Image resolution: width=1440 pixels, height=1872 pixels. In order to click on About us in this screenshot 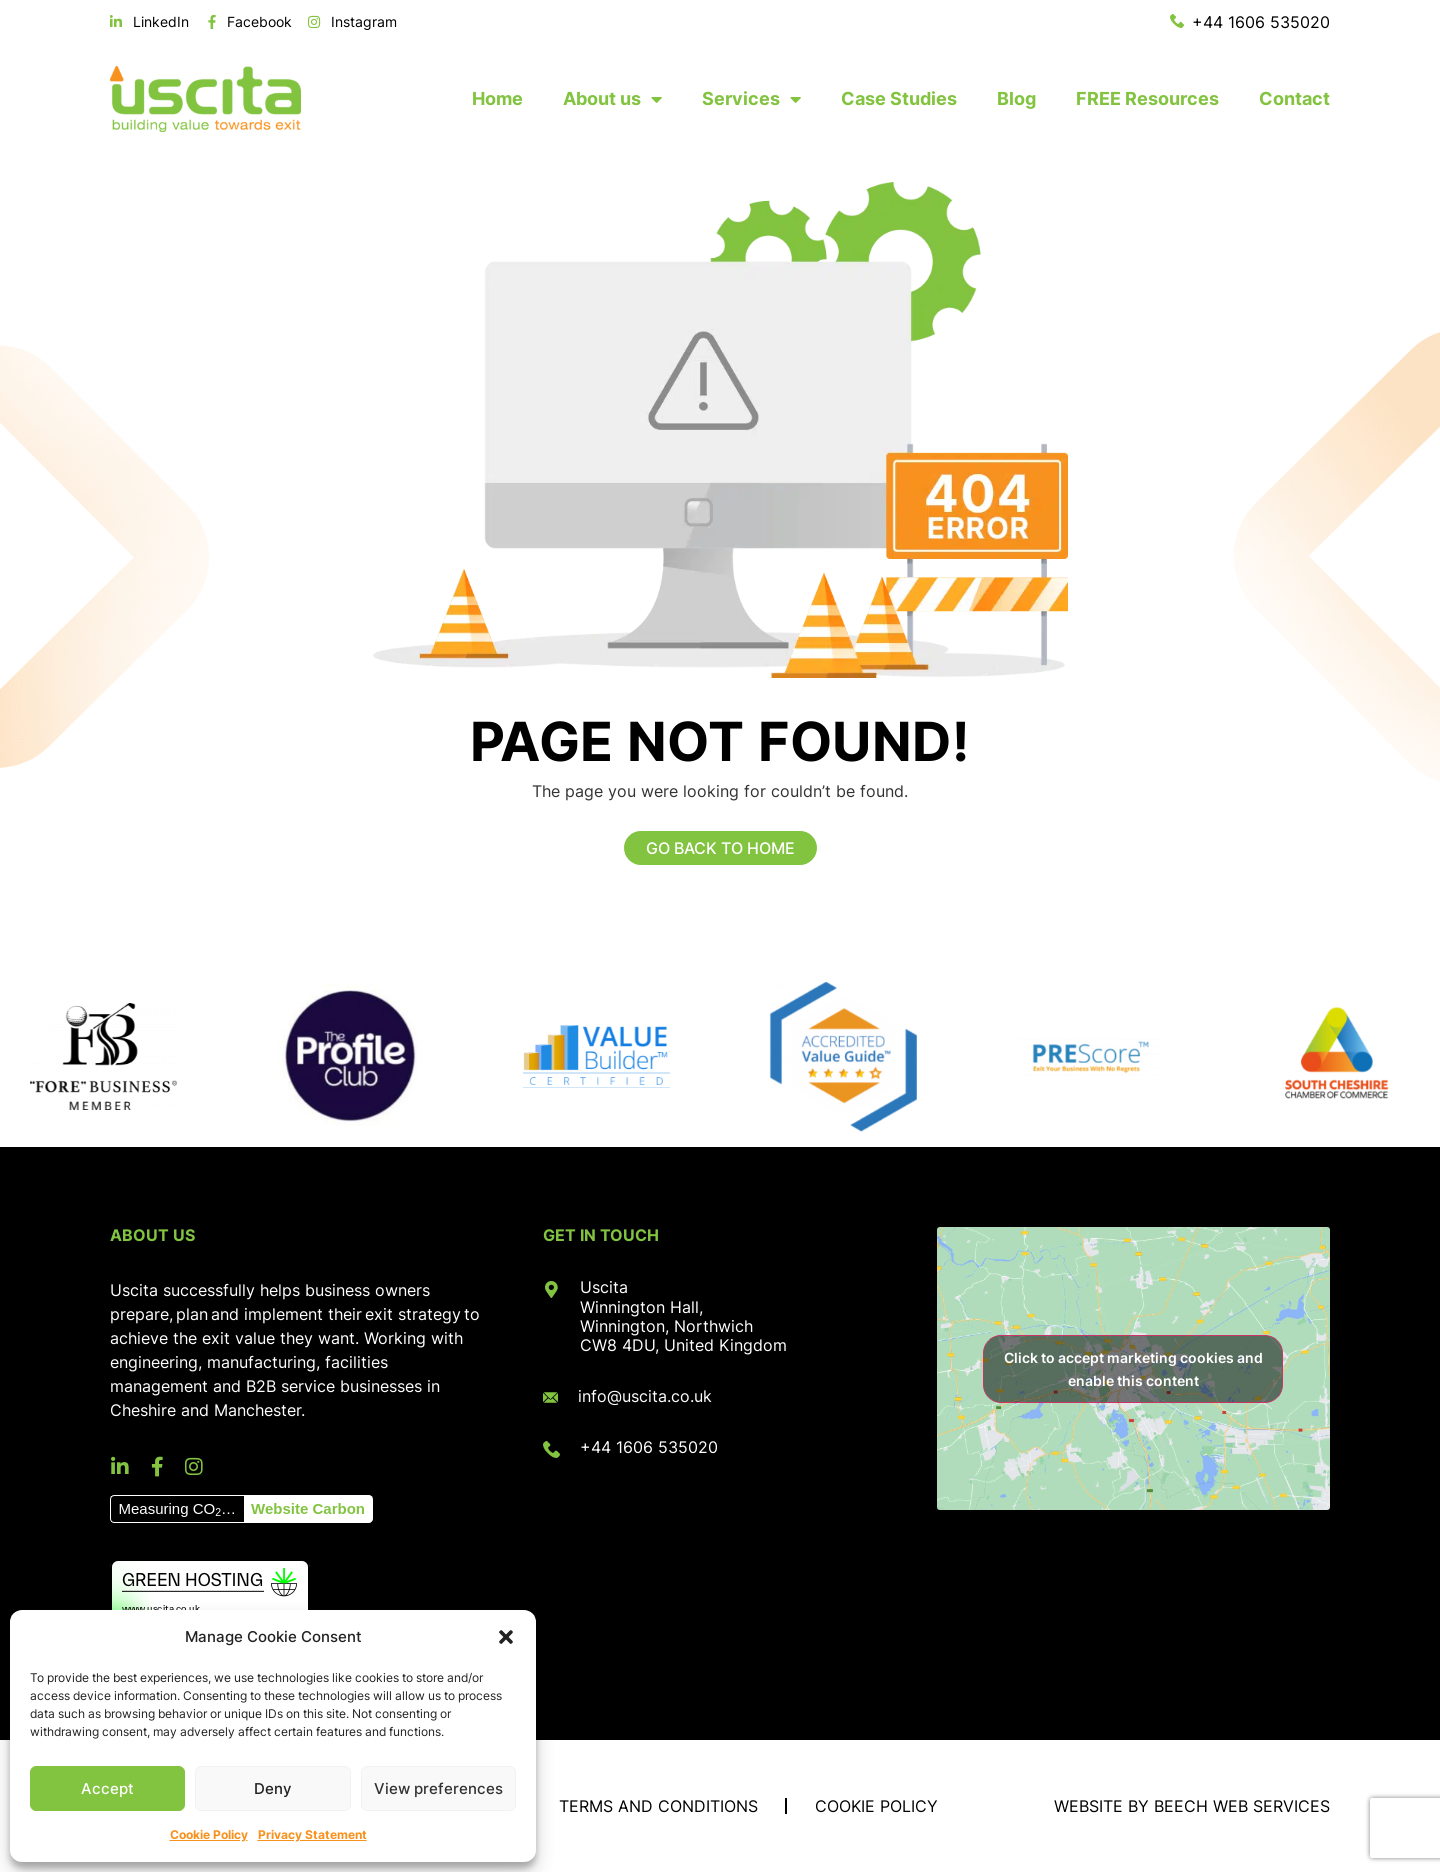, I will do `click(612, 99)`.